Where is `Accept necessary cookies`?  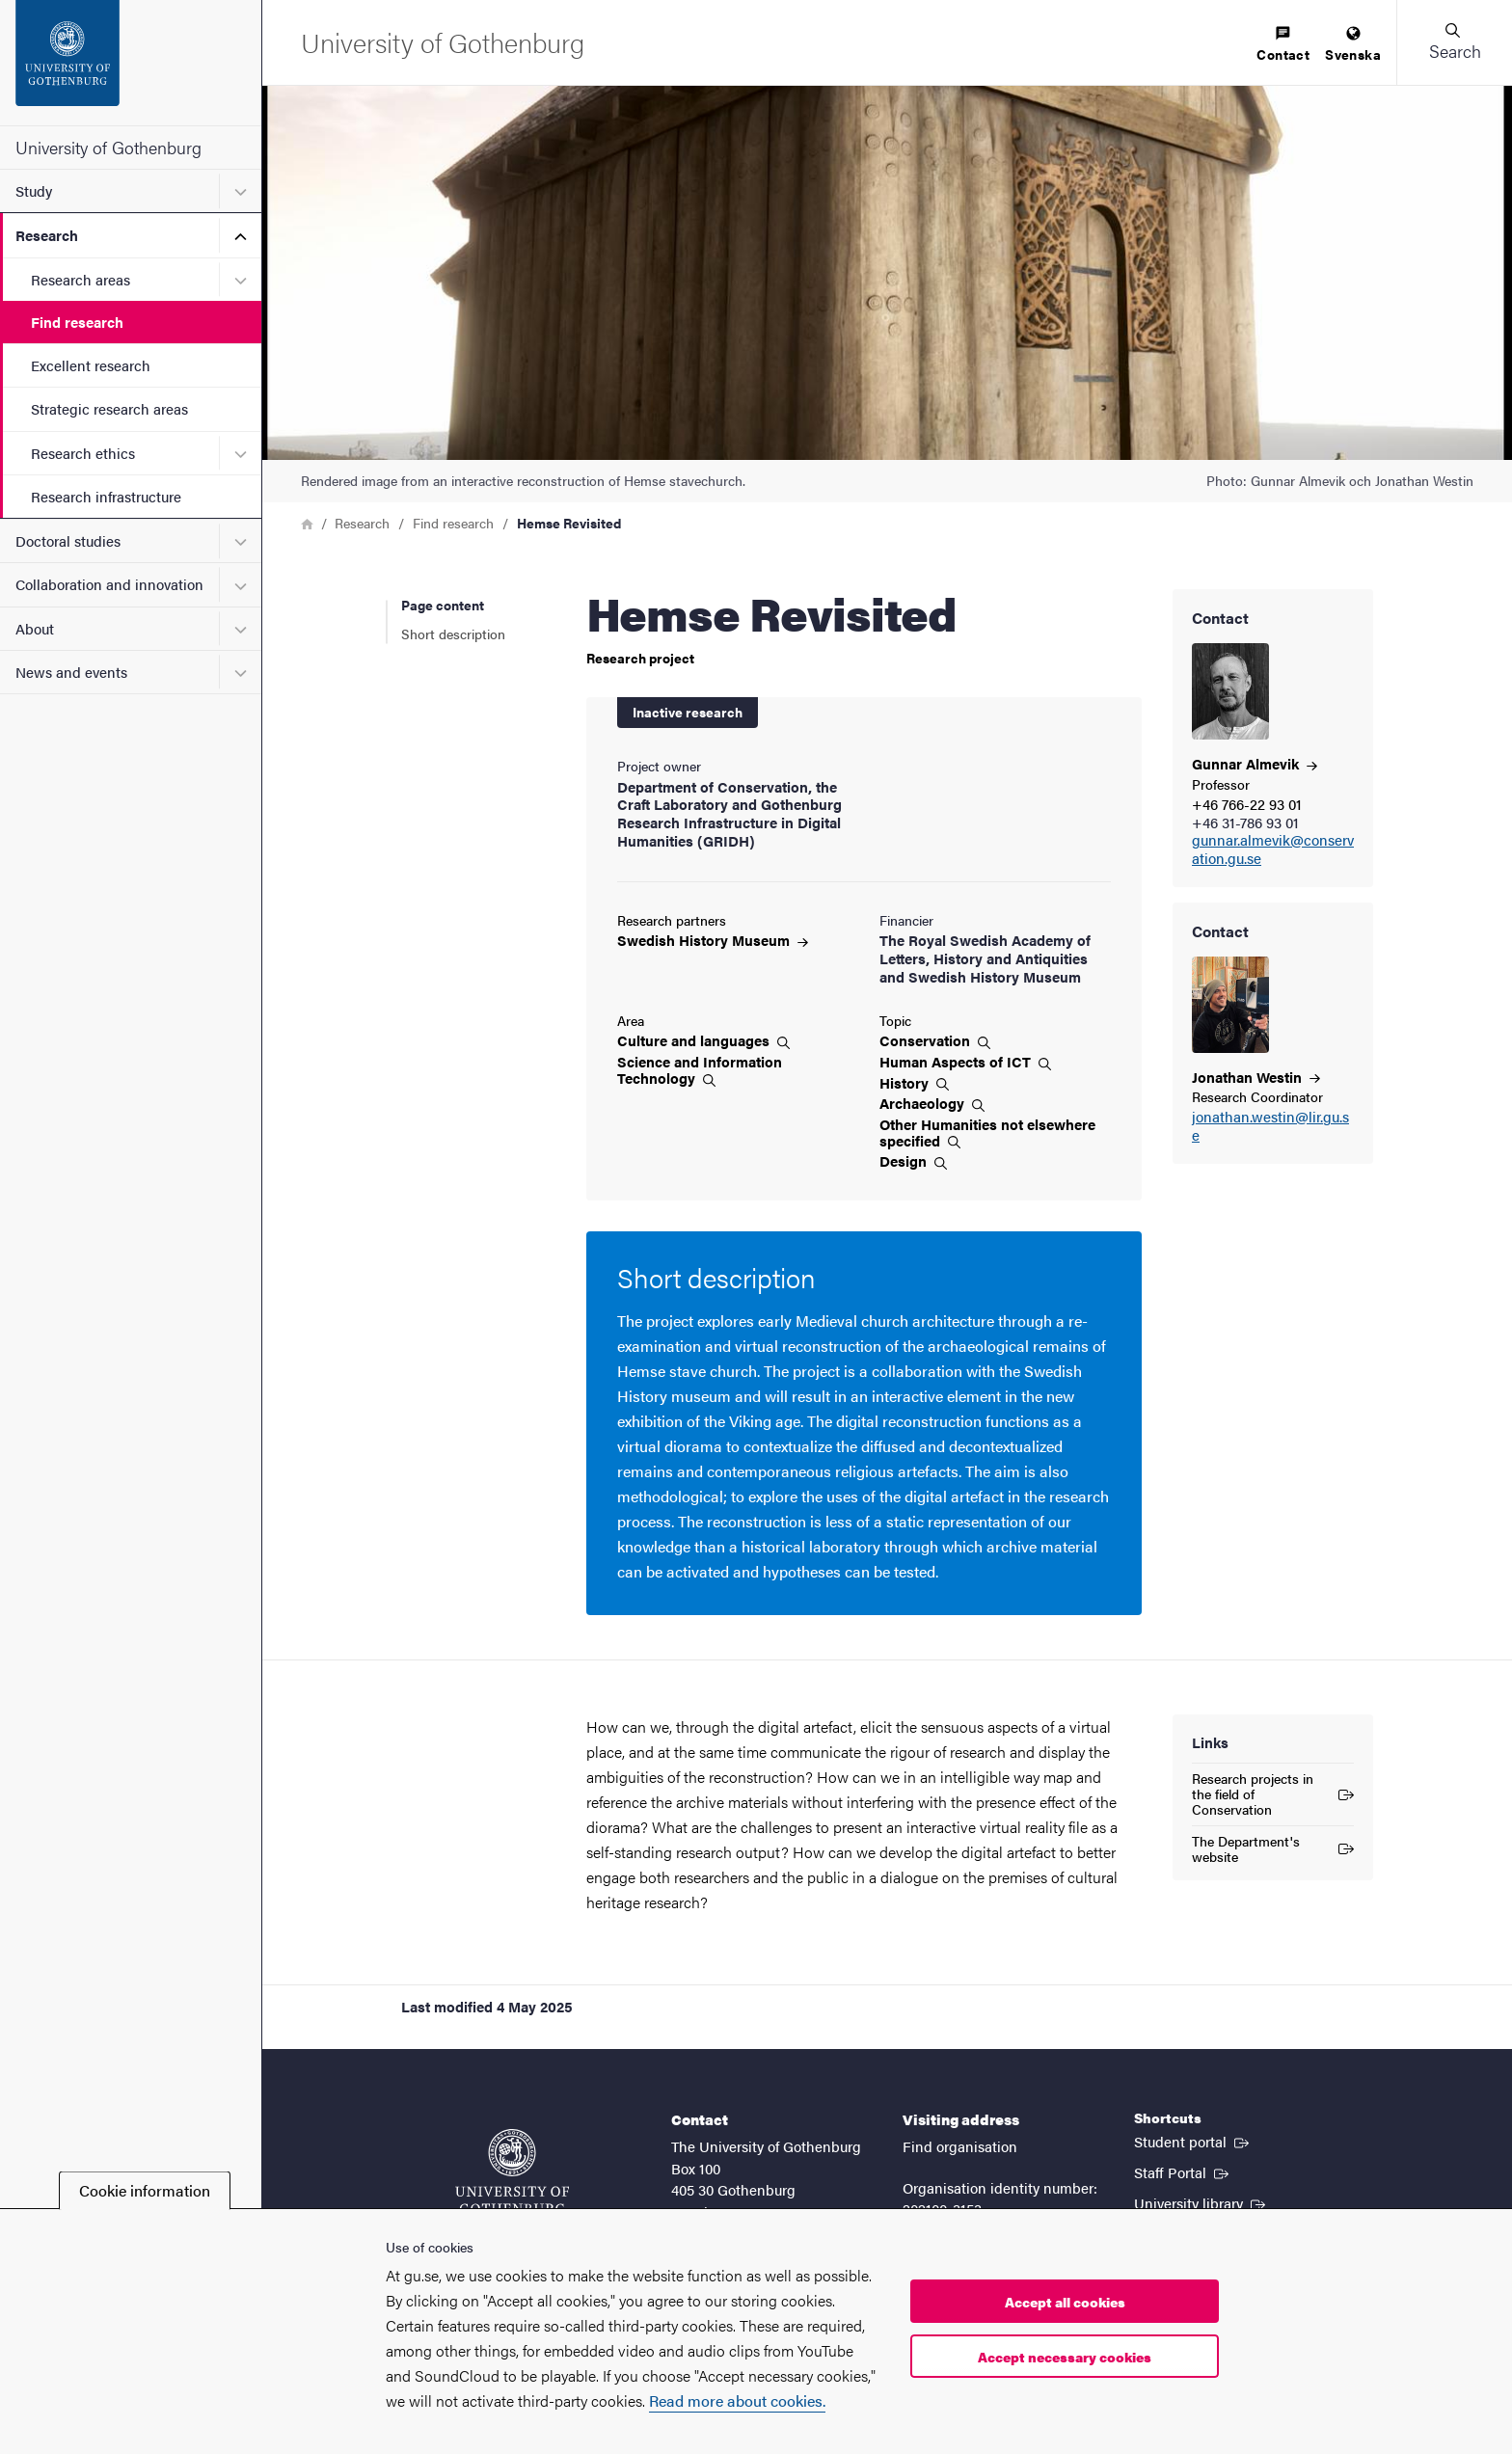 Accept necessary cookies is located at coordinates (1064, 2356).